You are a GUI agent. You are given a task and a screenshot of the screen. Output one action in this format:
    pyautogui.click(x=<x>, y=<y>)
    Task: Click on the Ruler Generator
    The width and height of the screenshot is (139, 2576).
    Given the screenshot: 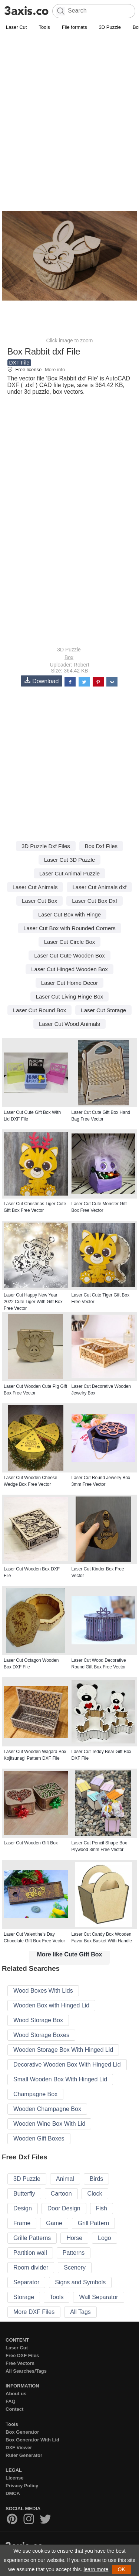 What is the action you would take?
    pyautogui.click(x=24, y=2455)
    